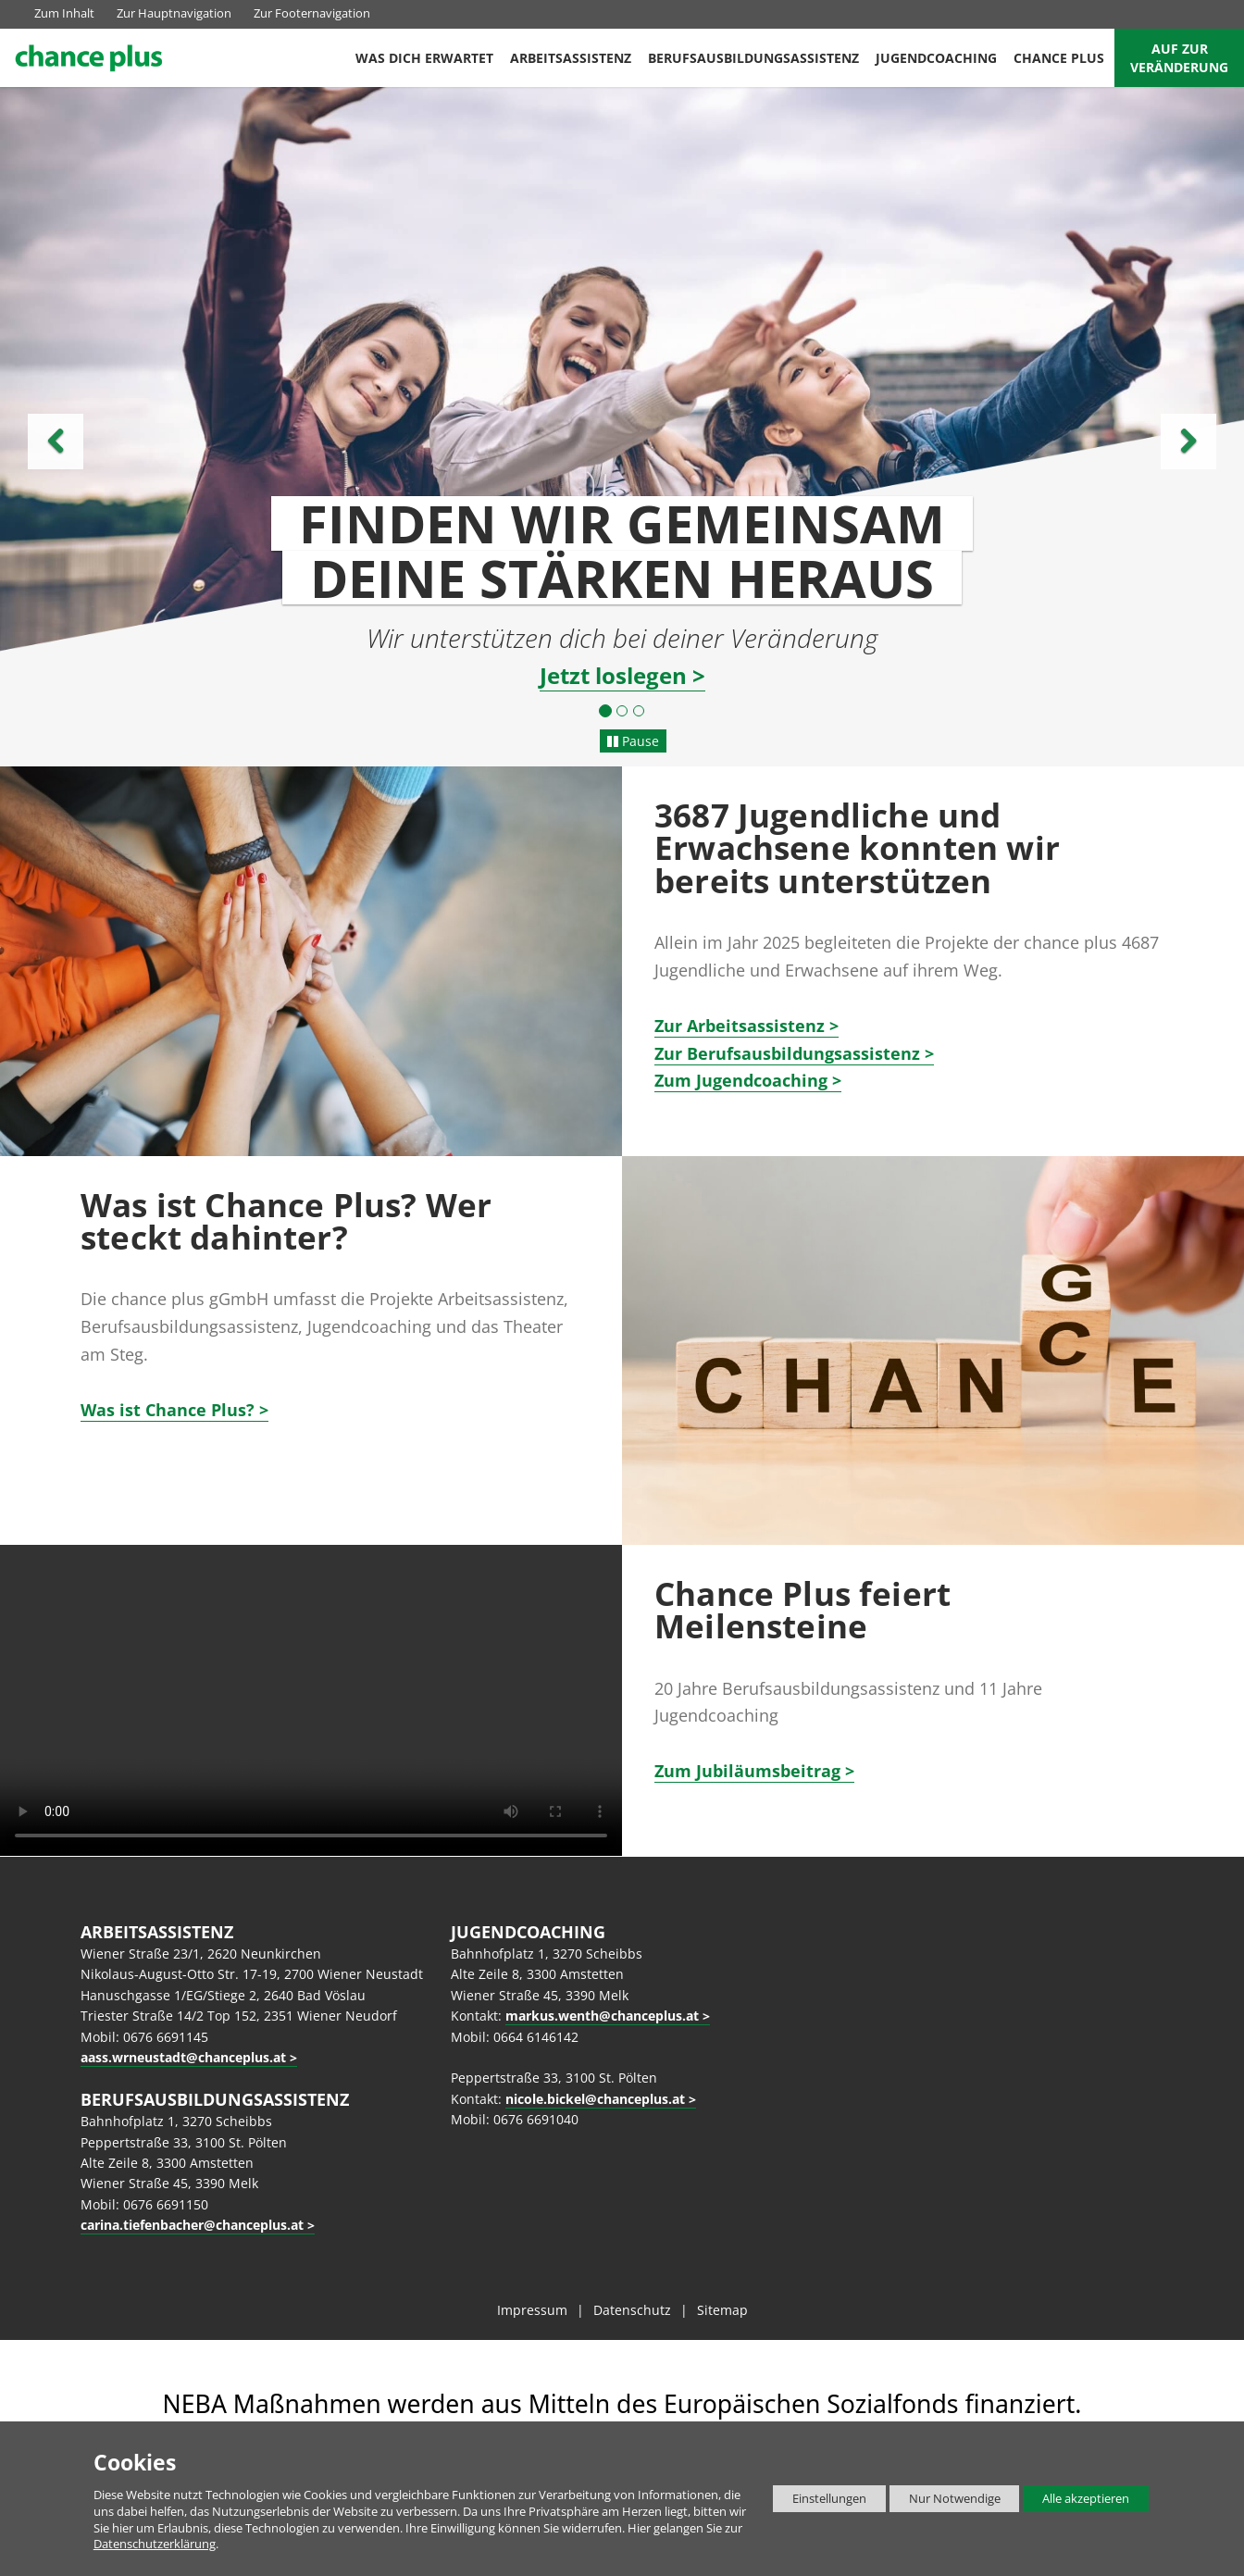  What do you see at coordinates (570, 58) in the screenshot?
I see `Arbeitsassistenz` at bounding box center [570, 58].